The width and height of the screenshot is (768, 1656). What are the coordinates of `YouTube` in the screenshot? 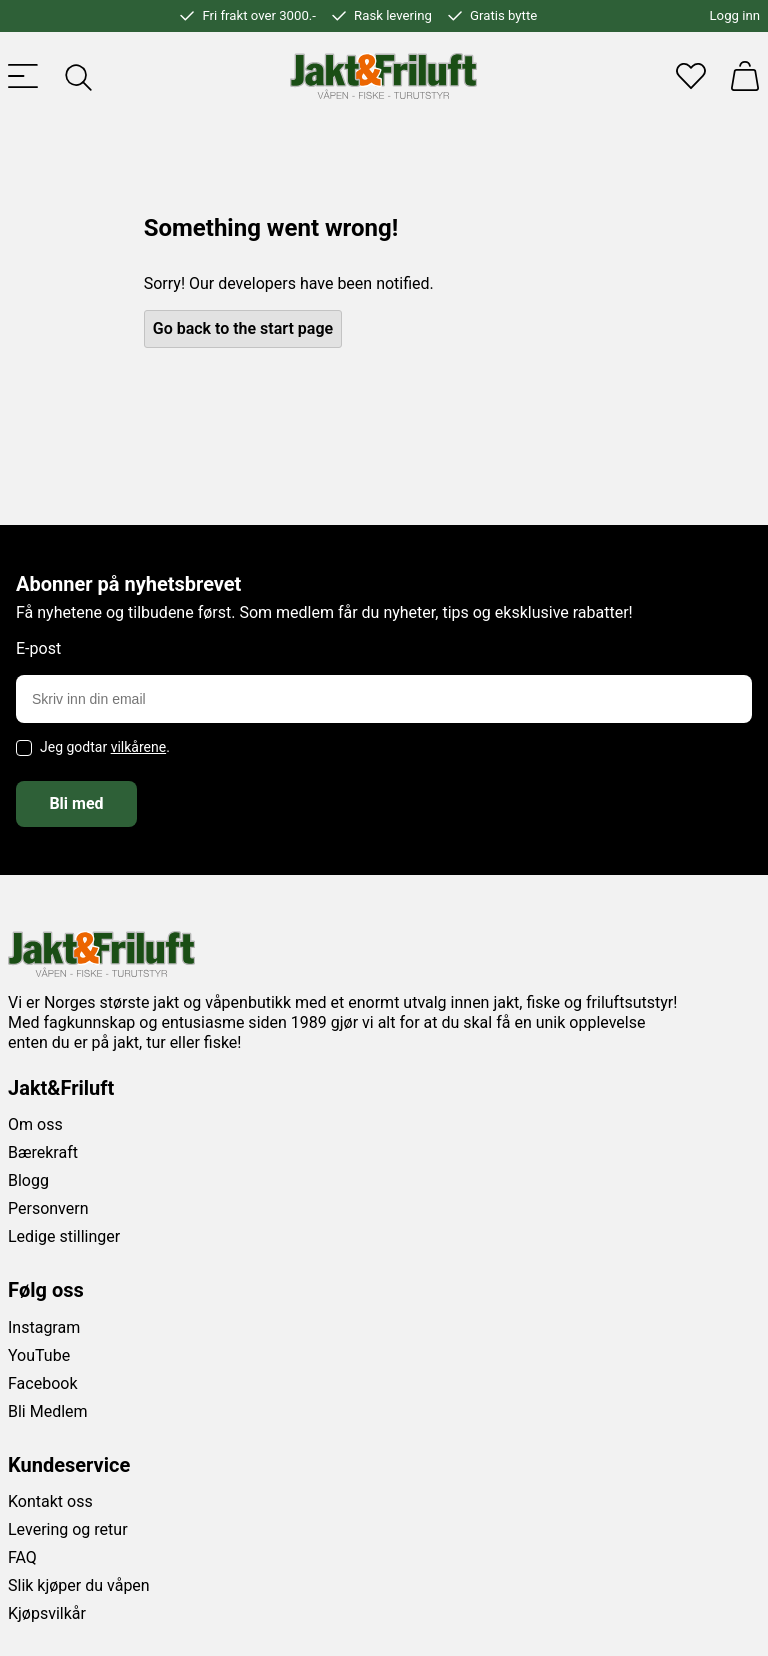 It's located at (39, 1355).